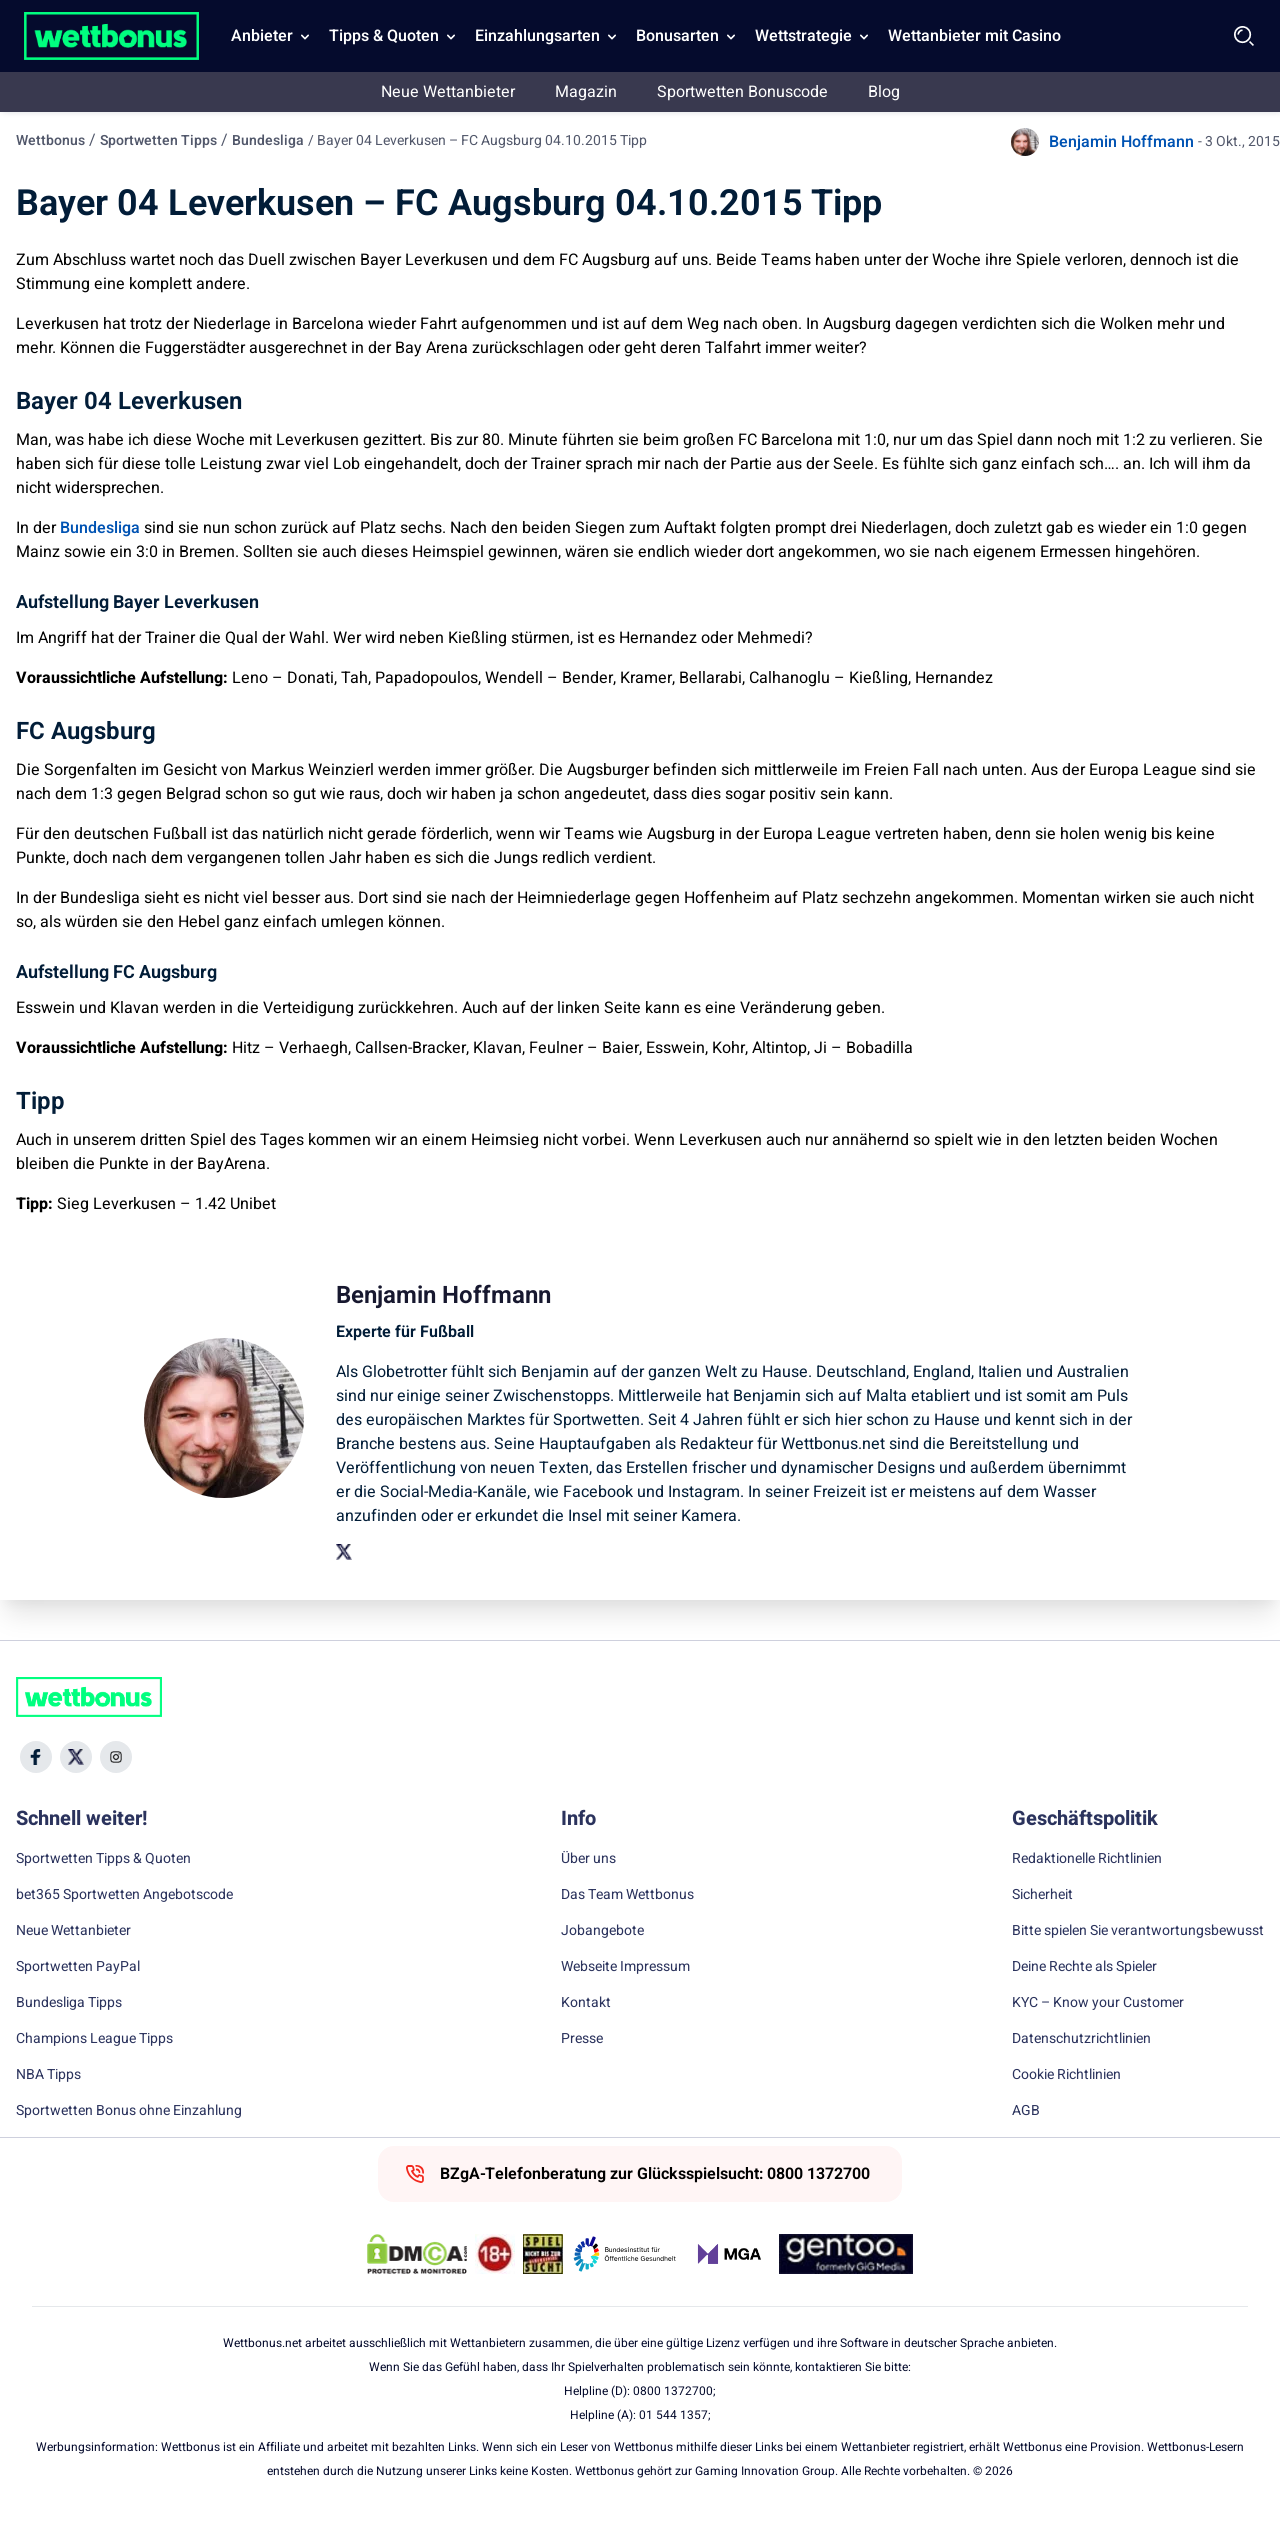 This screenshot has height=2523, width=1280. I want to click on Wettstrategie, so click(803, 36).